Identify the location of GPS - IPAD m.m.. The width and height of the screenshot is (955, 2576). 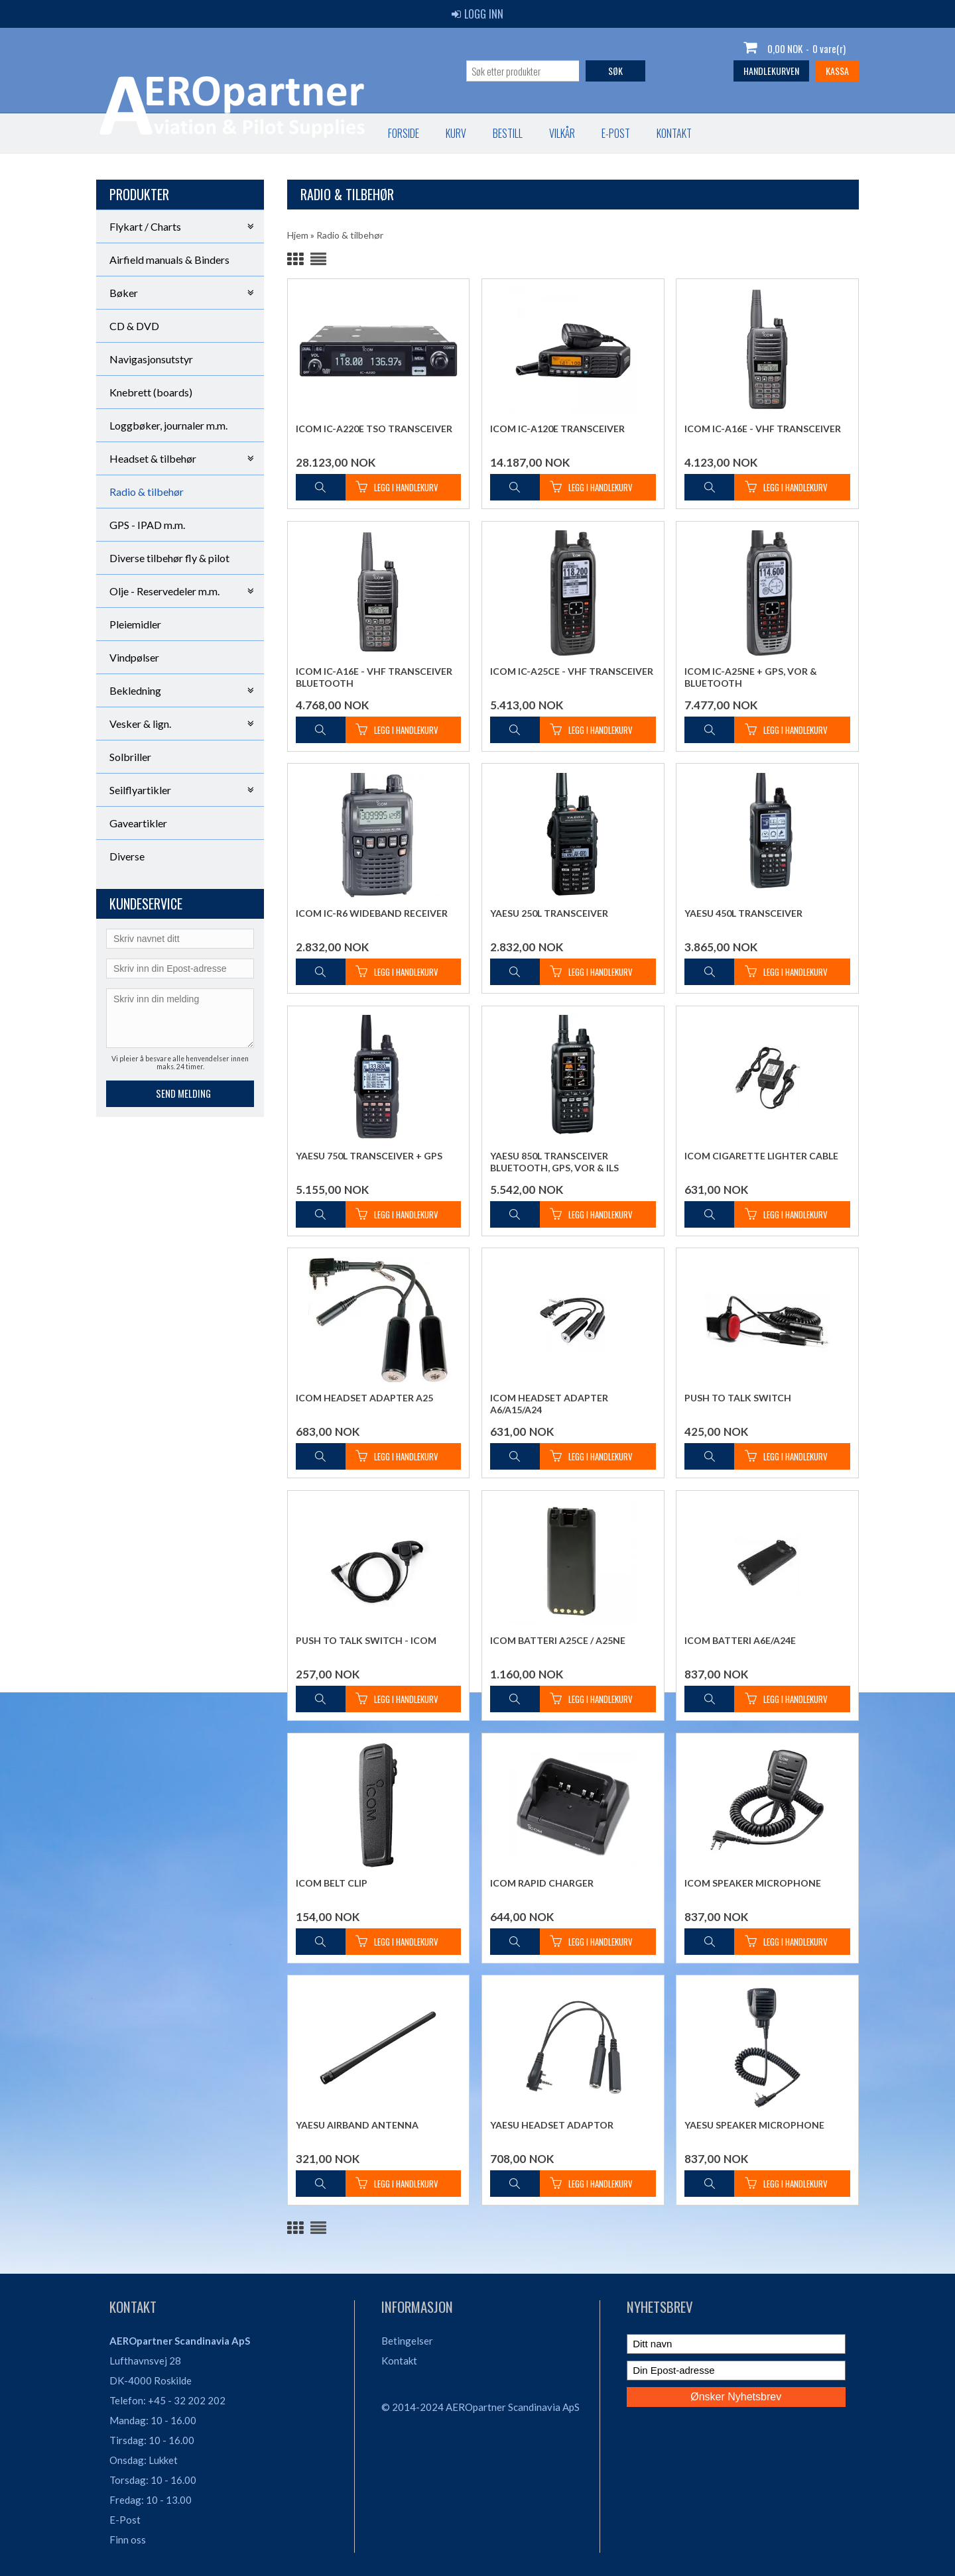
(147, 524).